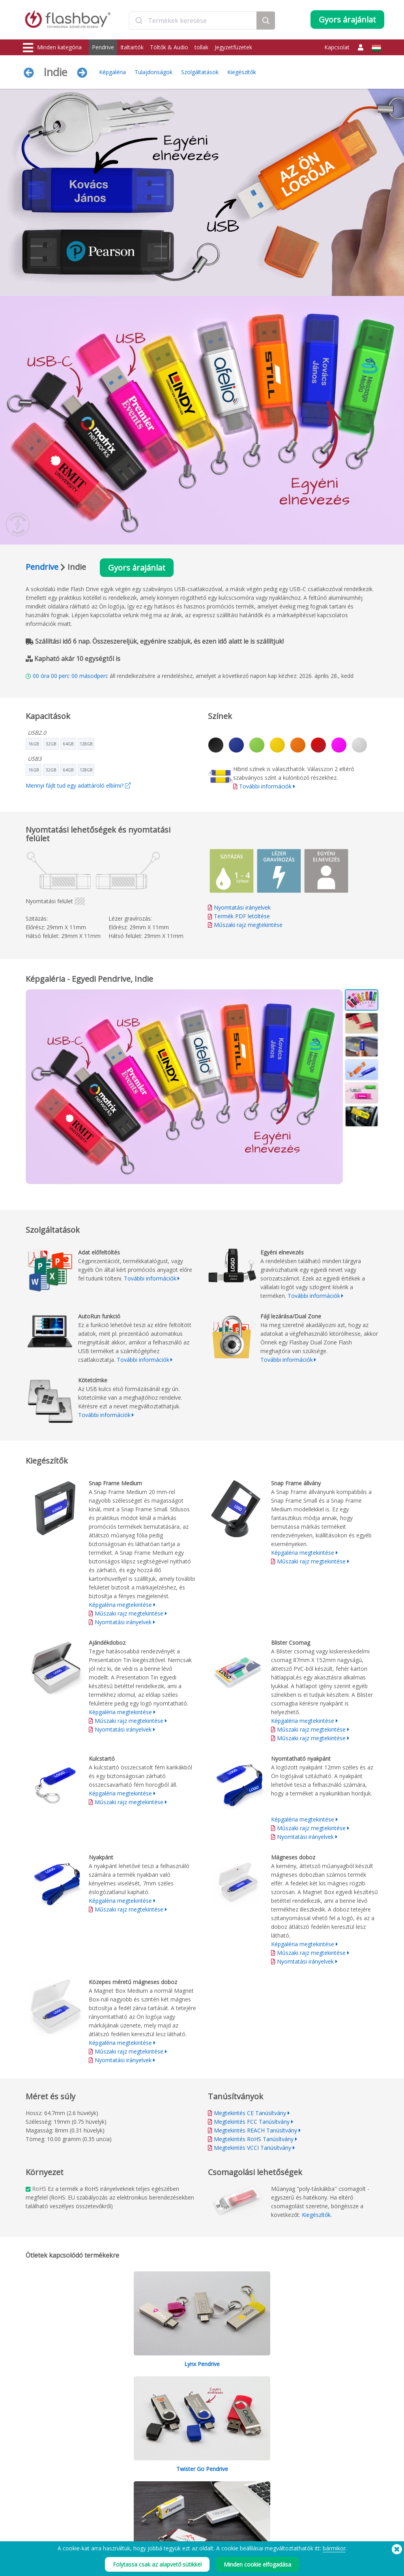  Describe the element at coordinates (175, 2488) in the screenshot. I see `GYIK` at that location.